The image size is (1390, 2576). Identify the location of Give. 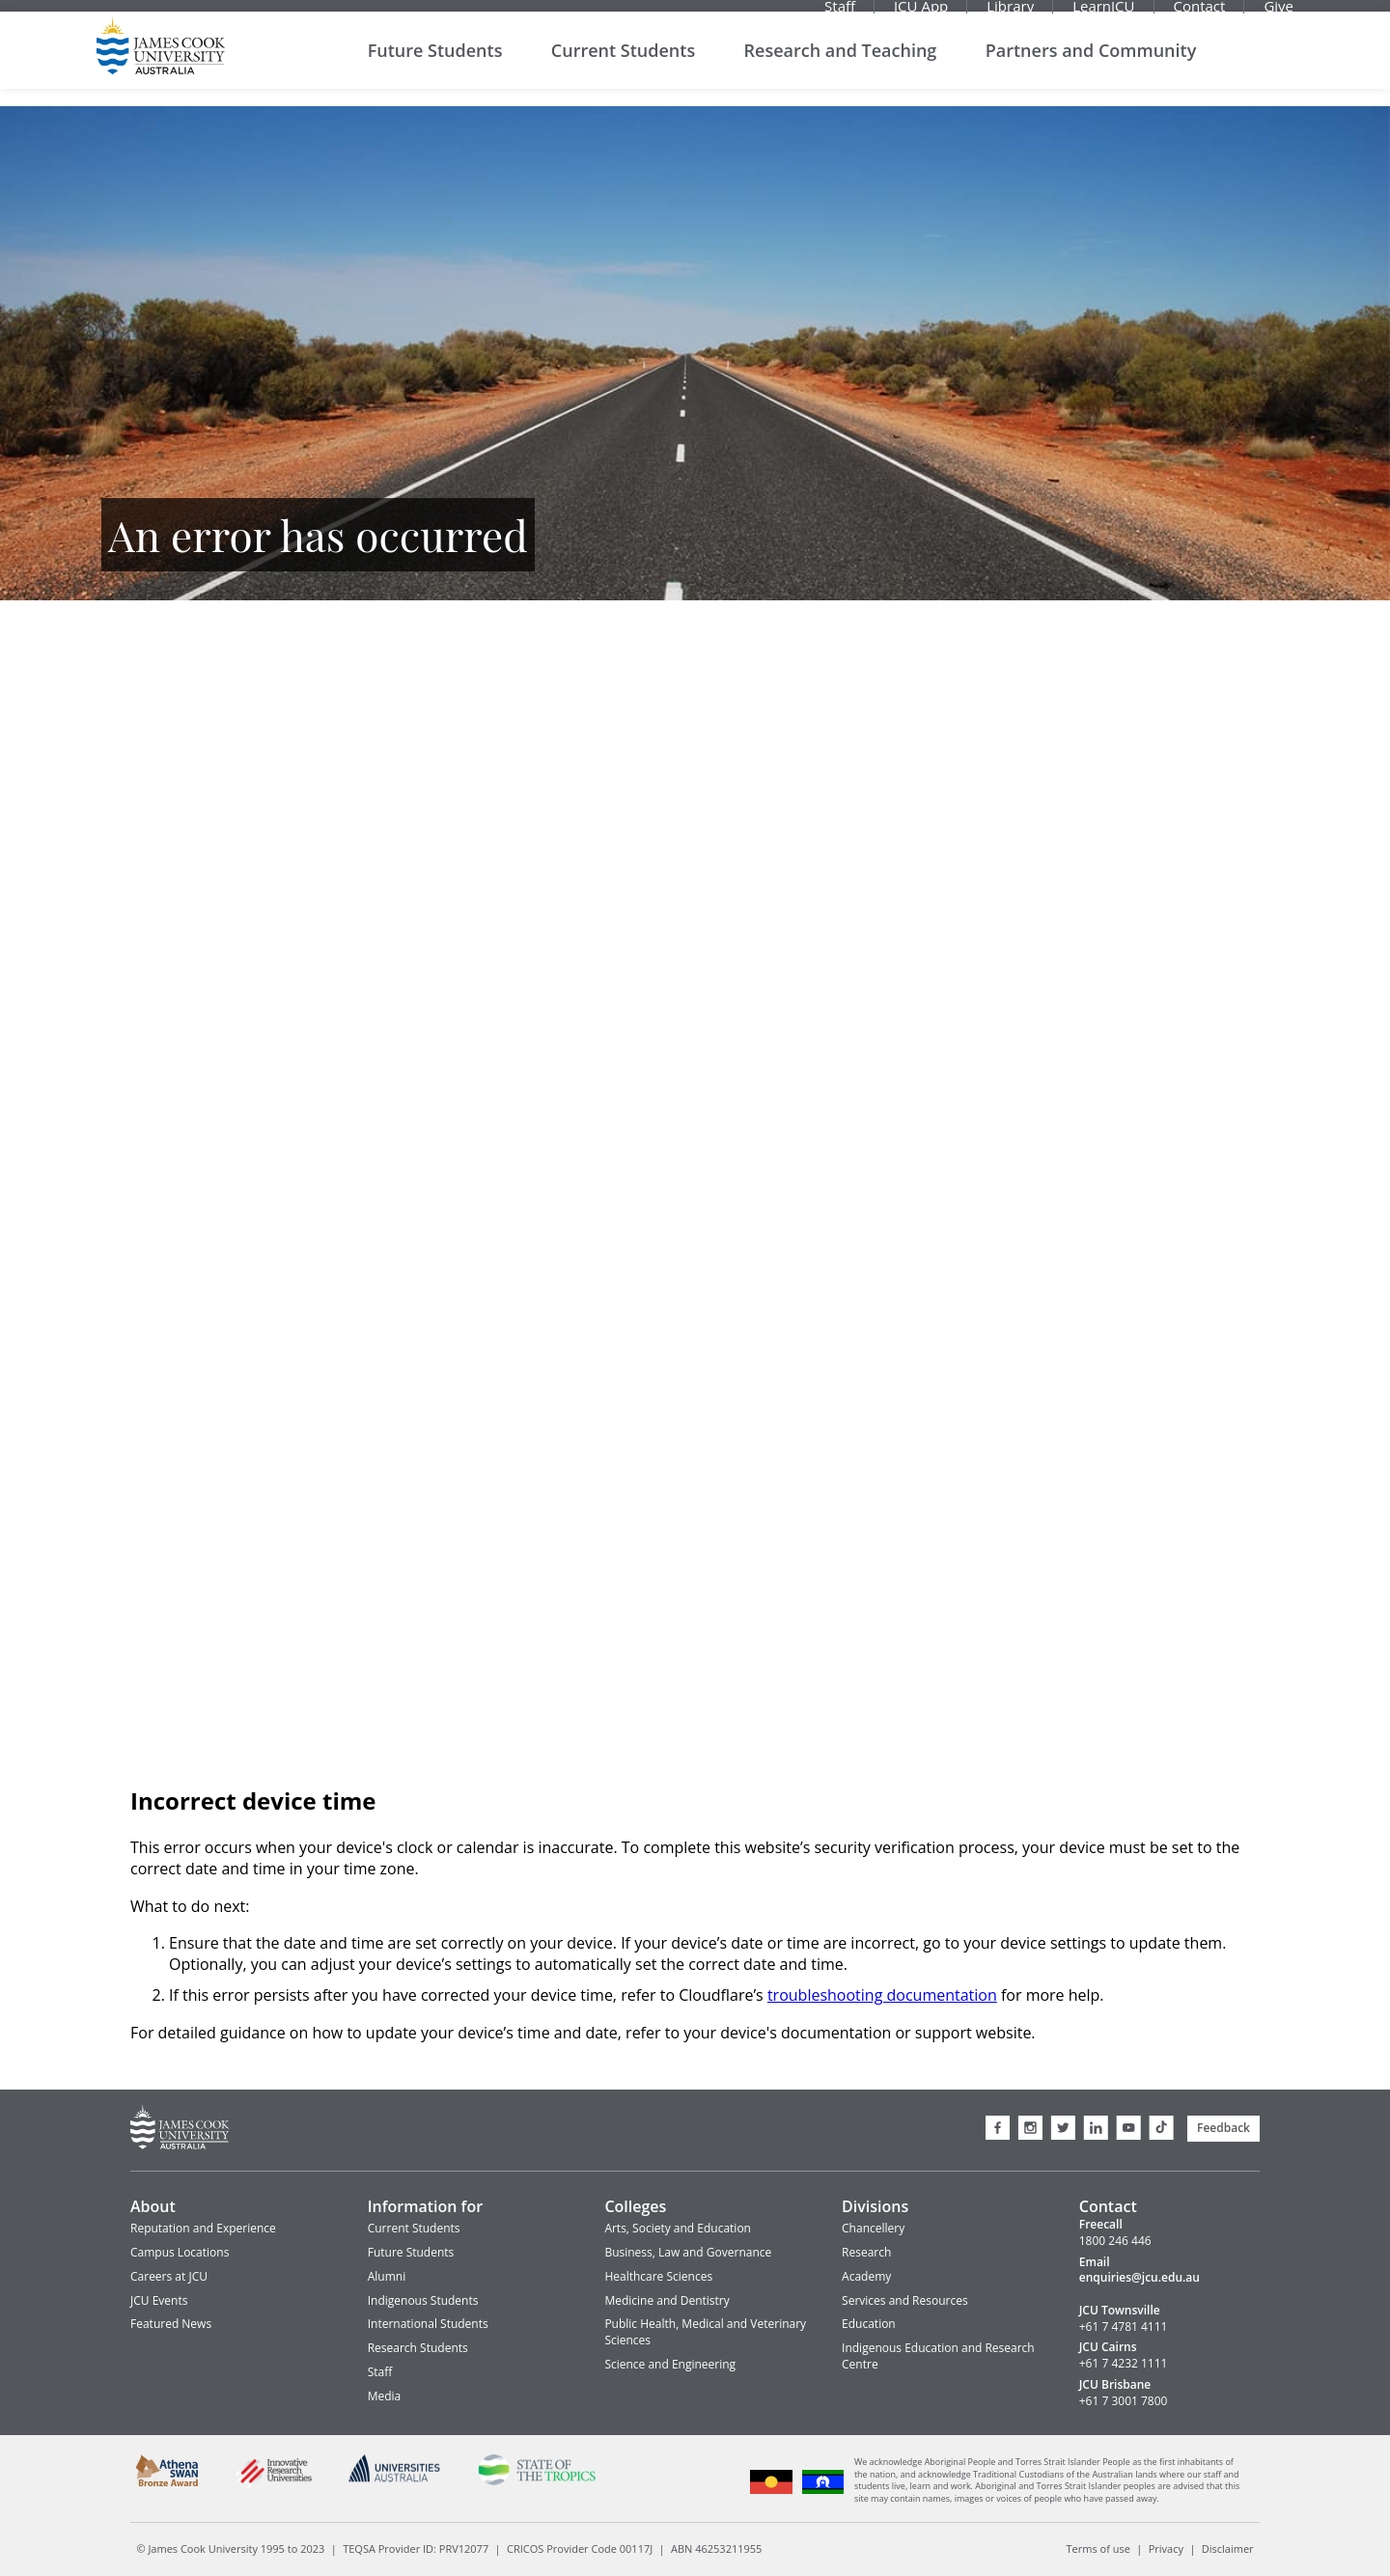
(1278, 14).